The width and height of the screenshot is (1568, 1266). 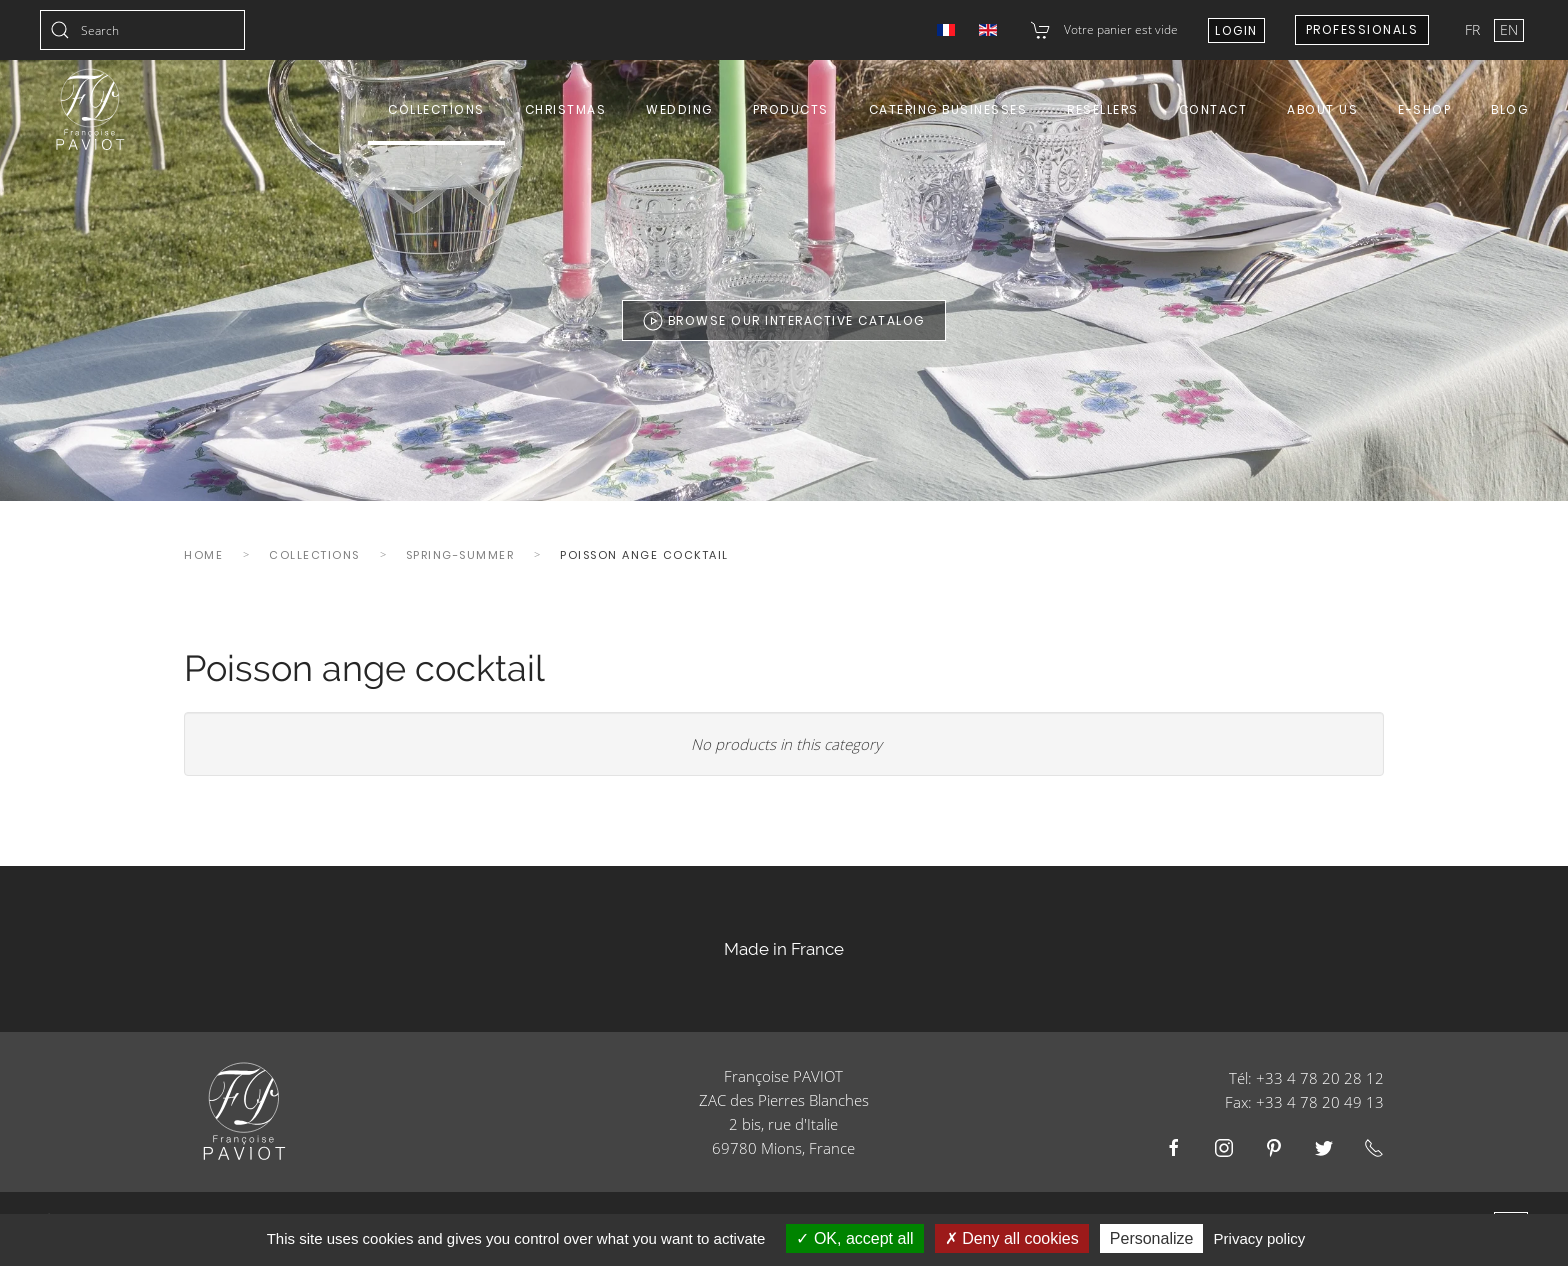 What do you see at coordinates (791, 109) in the screenshot?
I see `Products` at bounding box center [791, 109].